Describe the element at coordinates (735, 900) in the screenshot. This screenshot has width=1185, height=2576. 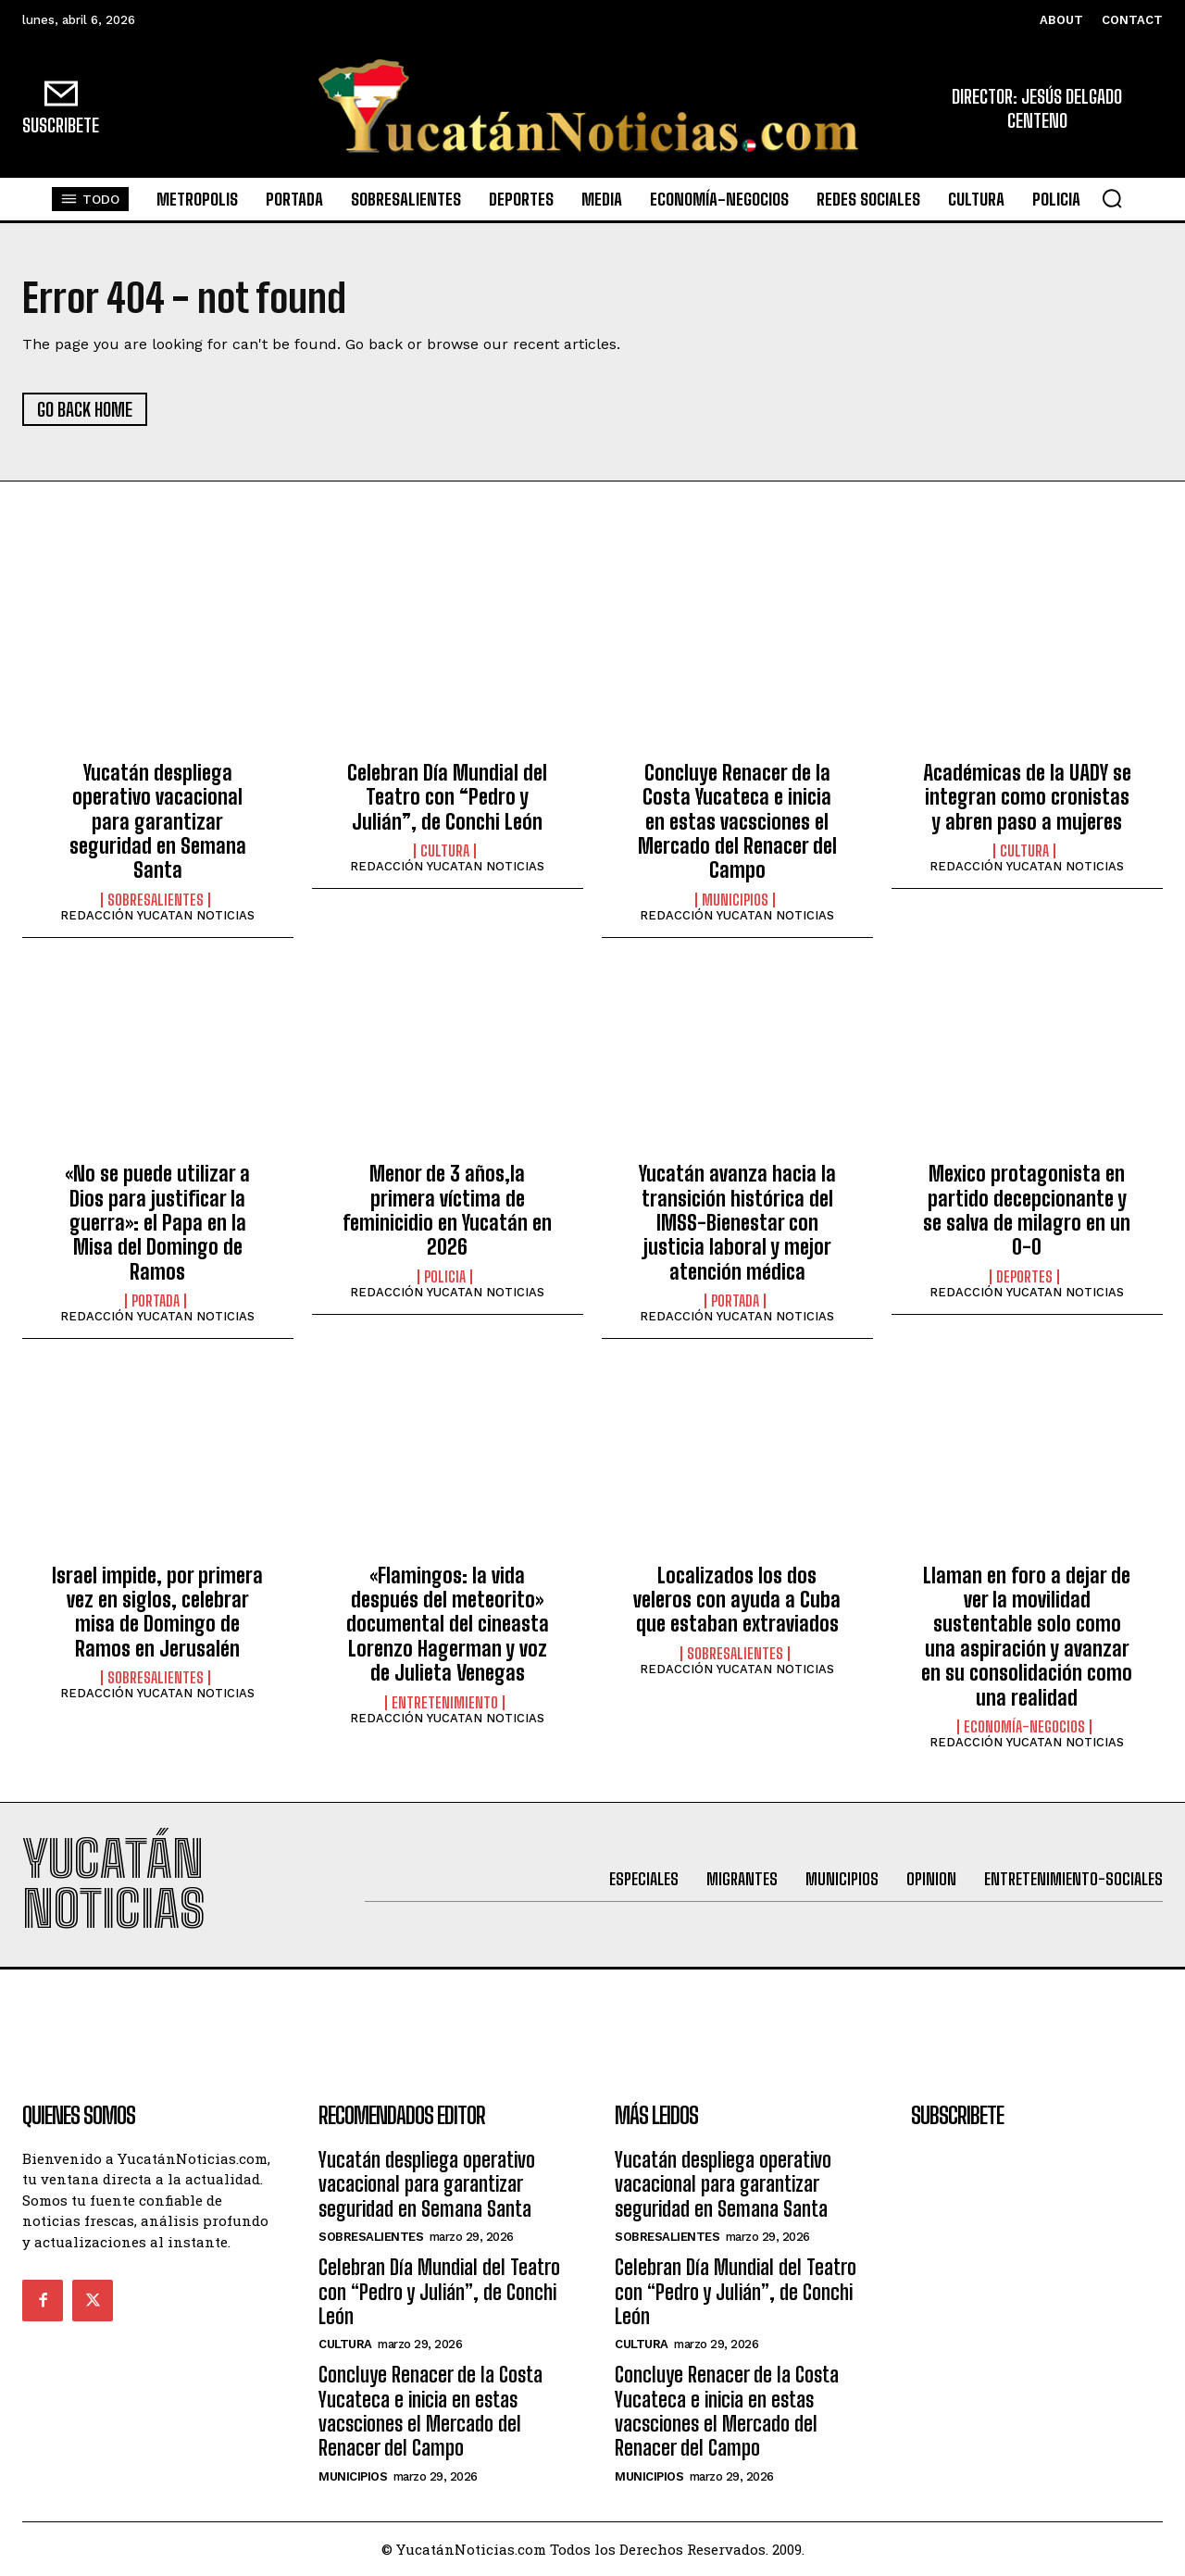
I see `municipios` at that location.